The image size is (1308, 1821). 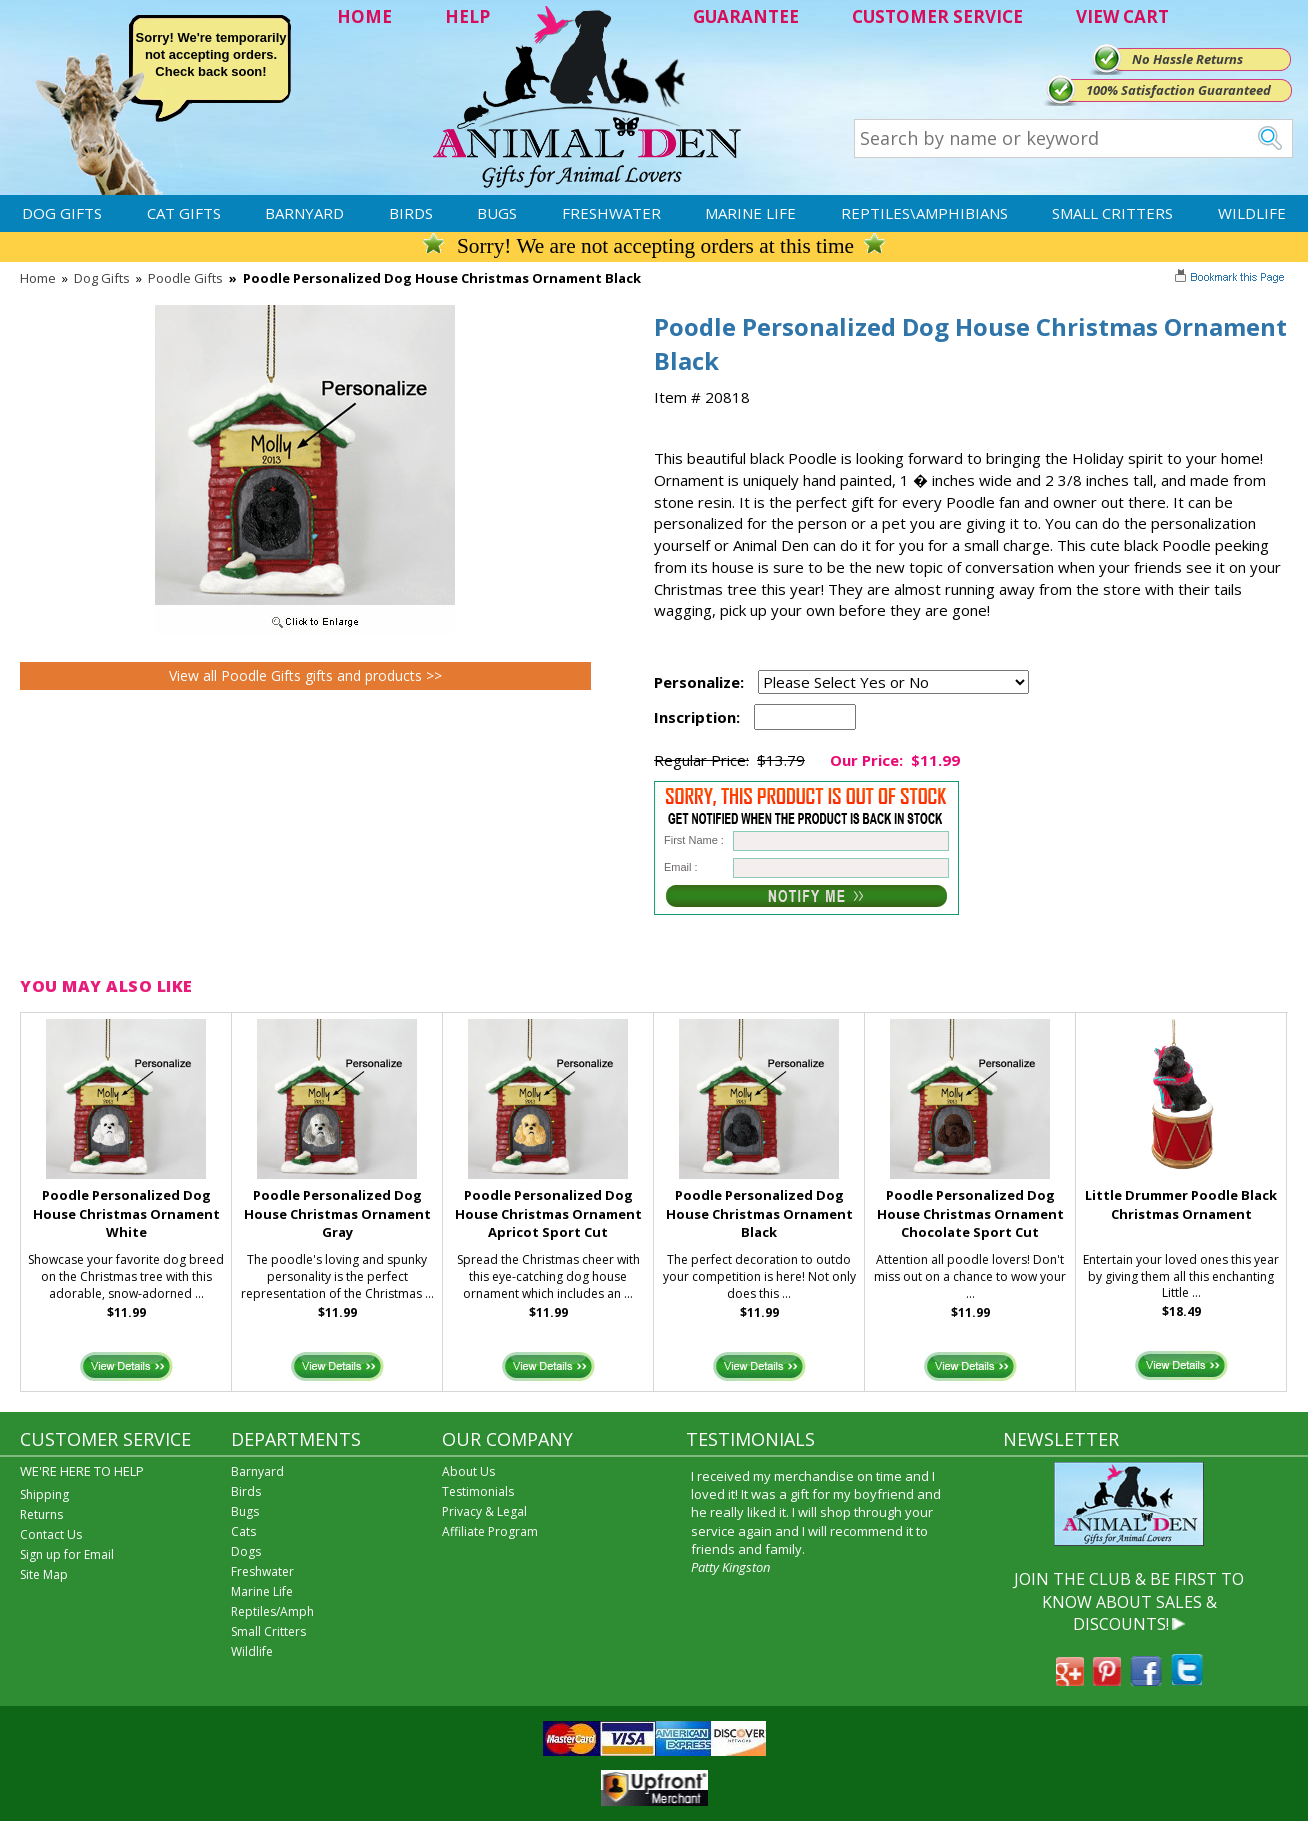 What do you see at coordinates (305, 675) in the screenshot?
I see `View all Poodle Gifts gifts and products >>` at bounding box center [305, 675].